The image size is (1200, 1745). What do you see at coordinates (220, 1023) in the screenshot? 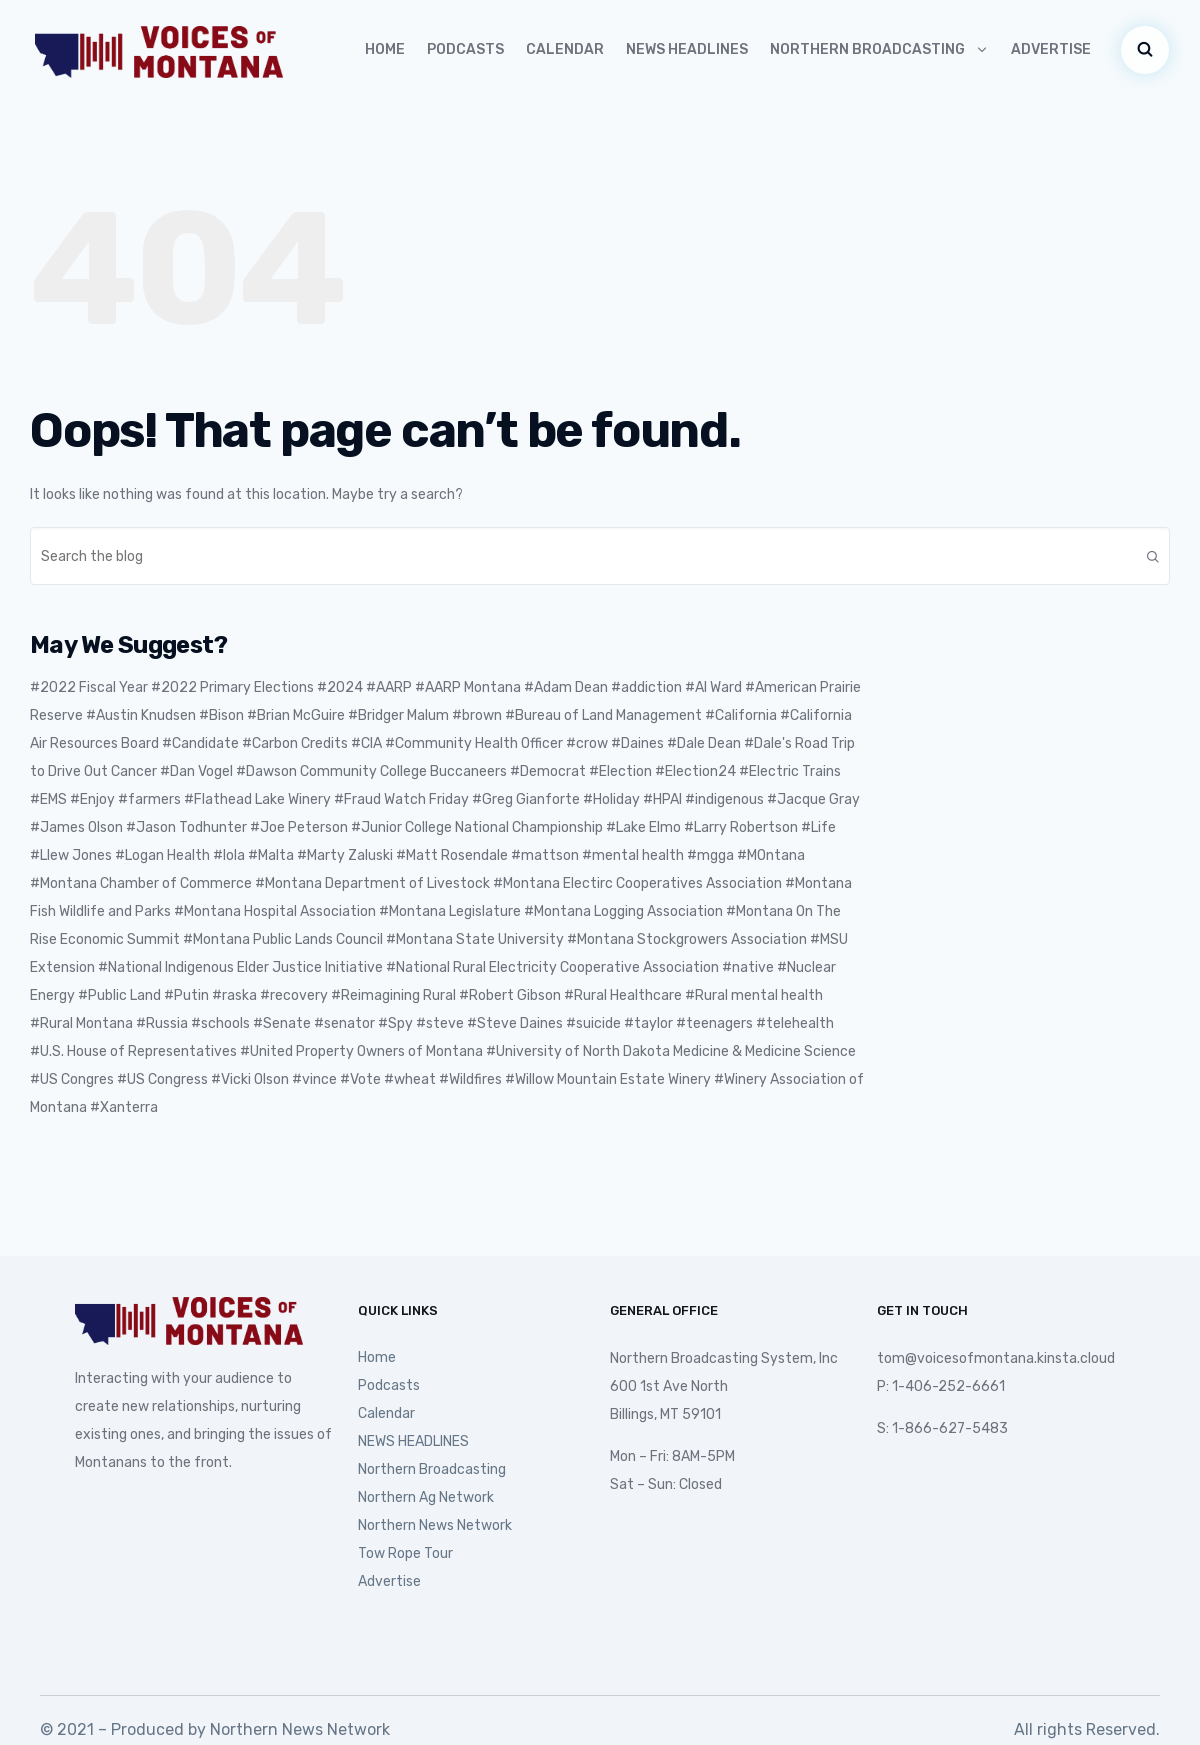
I see `#schools` at bounding box center [220, 1023].